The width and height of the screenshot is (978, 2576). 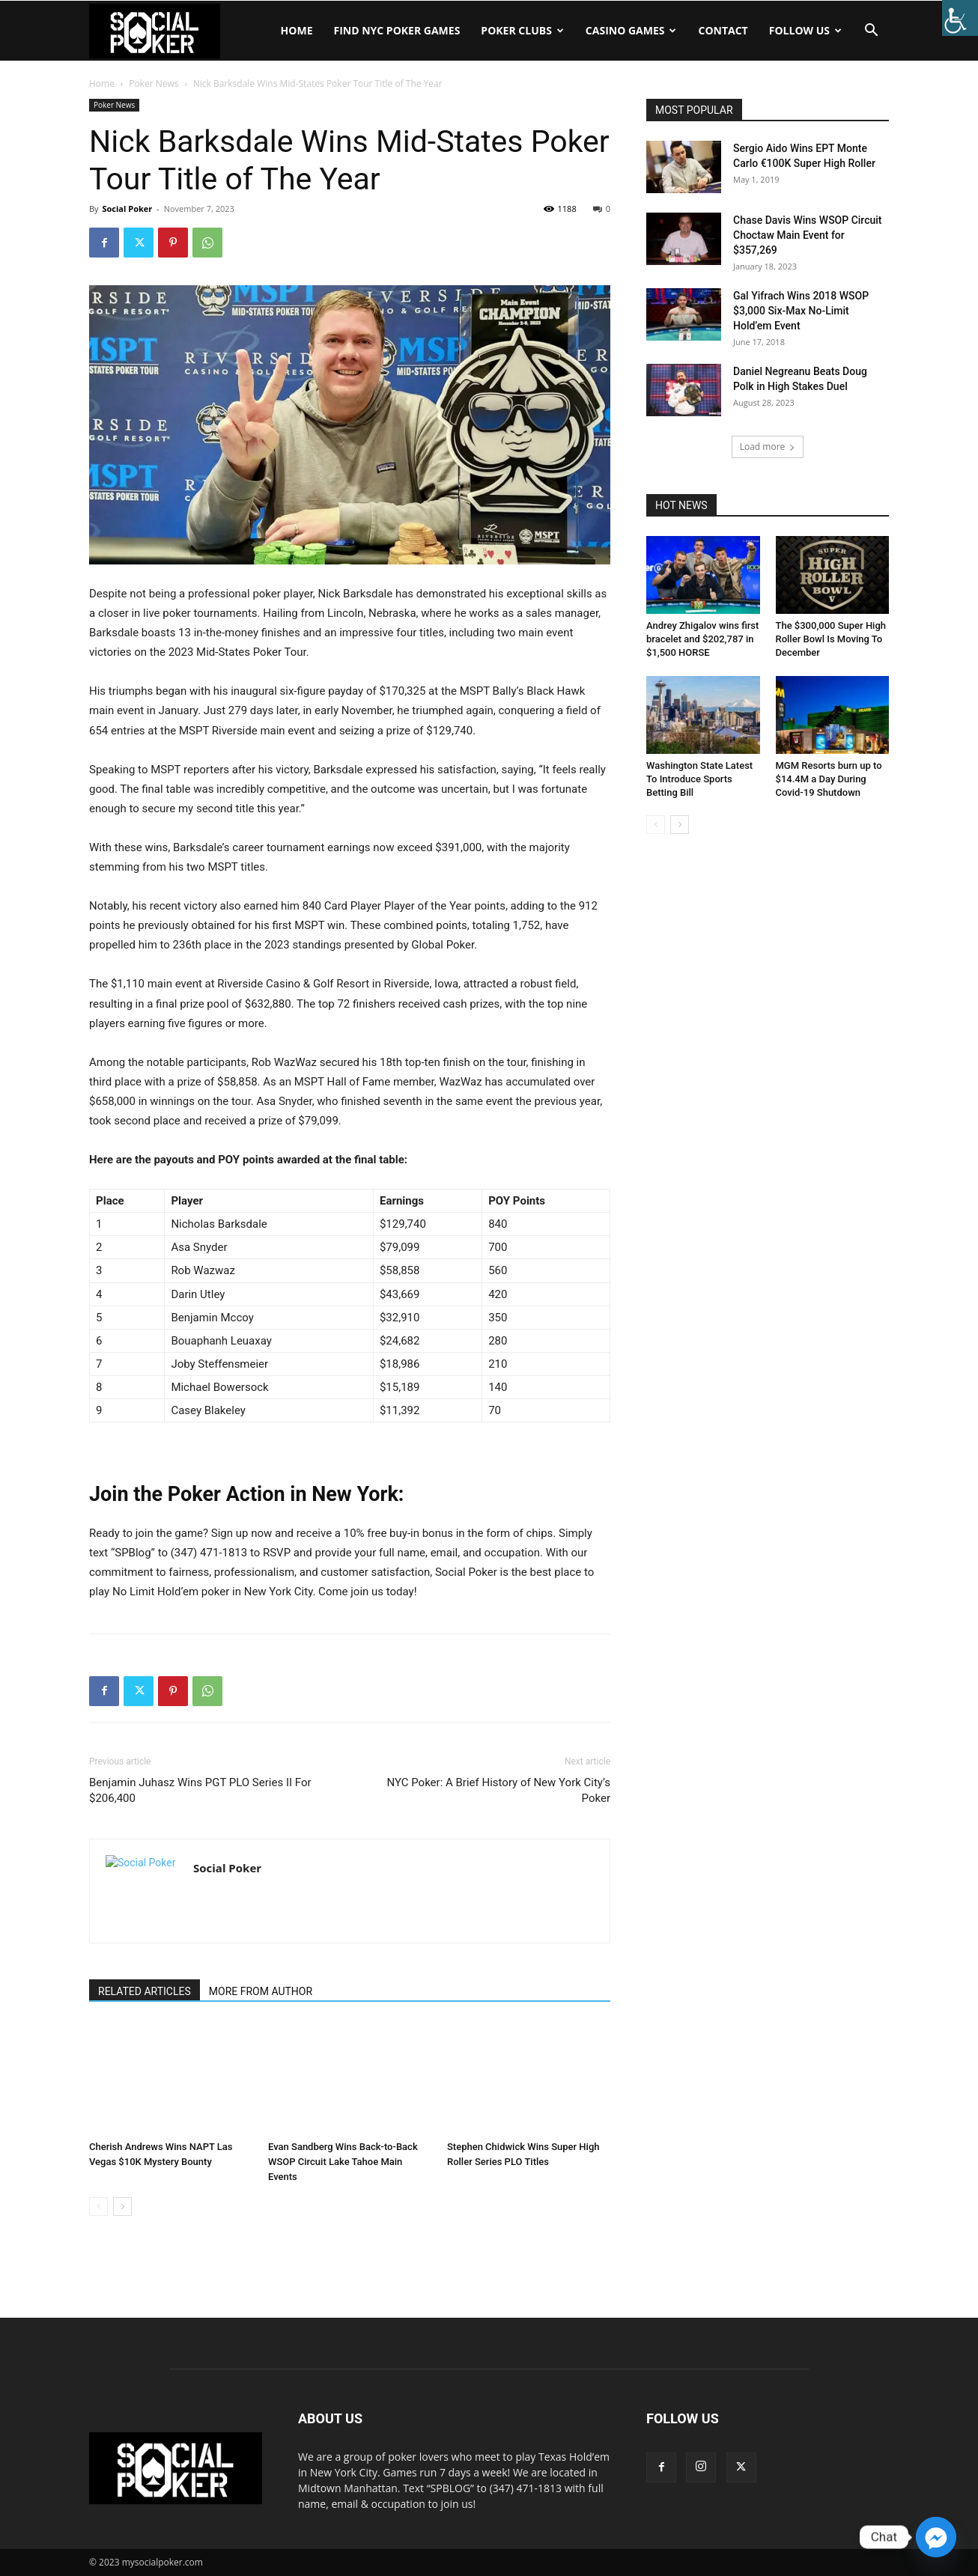 What do you see at coordinates (498, 1790) in the screenshot?
I see `NYC Poker: A Brief History of New York City’s Poker` at bounding box center [498, 1790].